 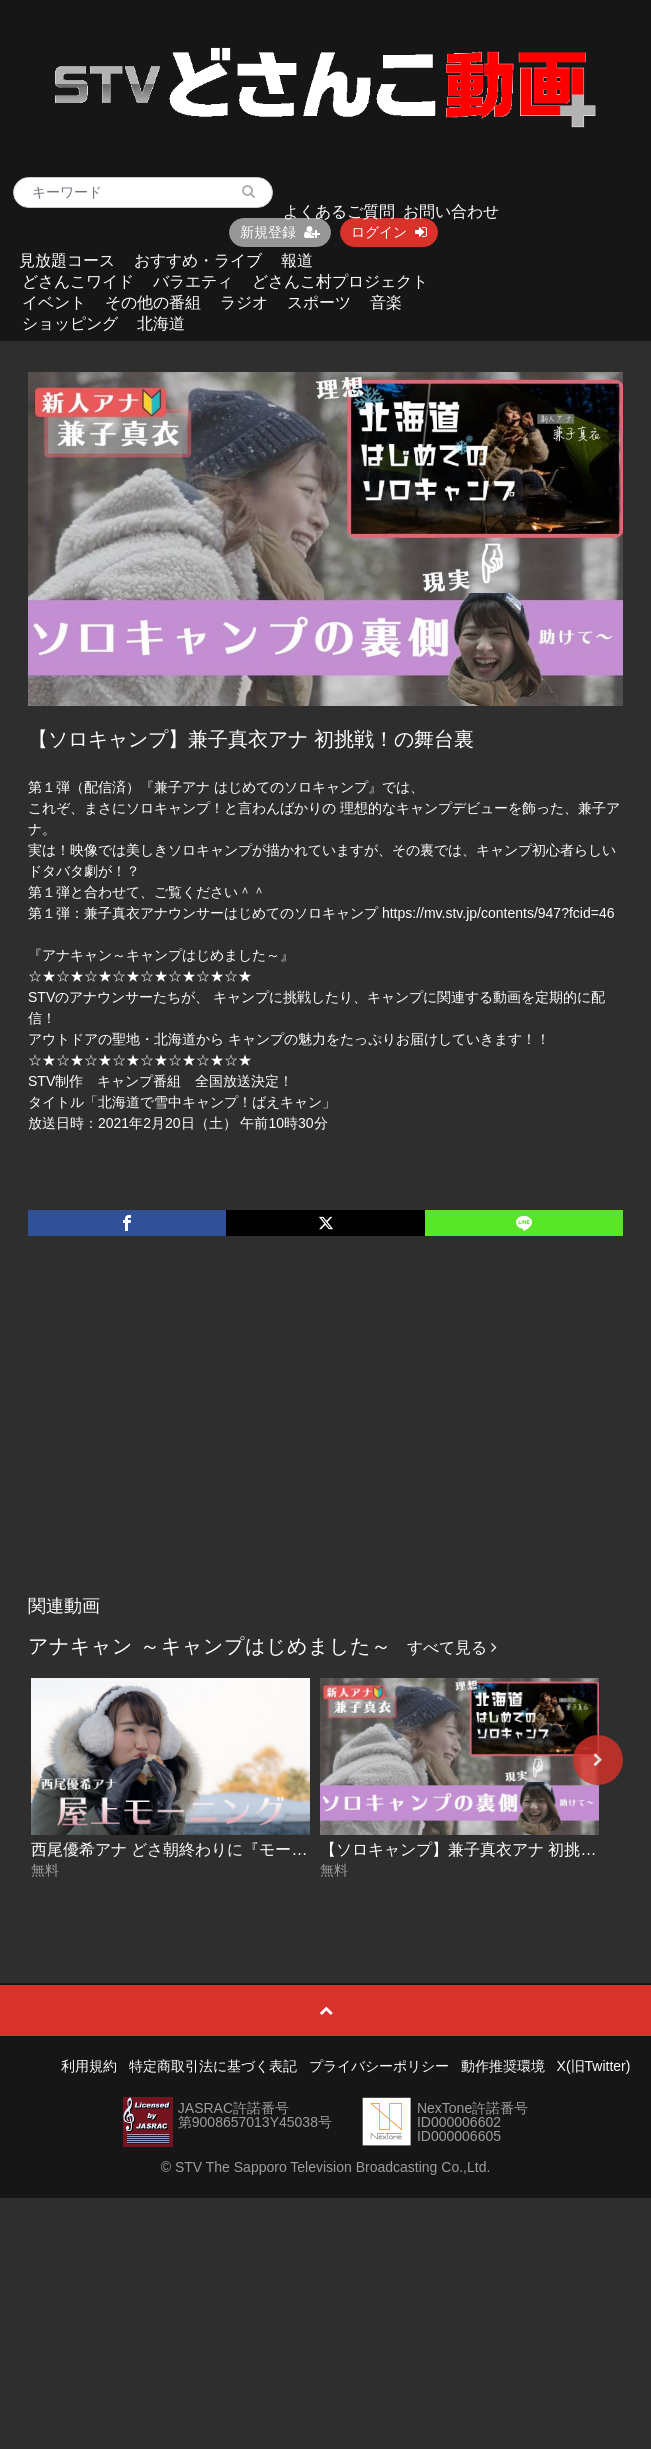 I want to click on 西尾優希アナ どさ朝終わりに『モーニングプチキャンプ』をやってみた！, so click(x=297, y=1849).